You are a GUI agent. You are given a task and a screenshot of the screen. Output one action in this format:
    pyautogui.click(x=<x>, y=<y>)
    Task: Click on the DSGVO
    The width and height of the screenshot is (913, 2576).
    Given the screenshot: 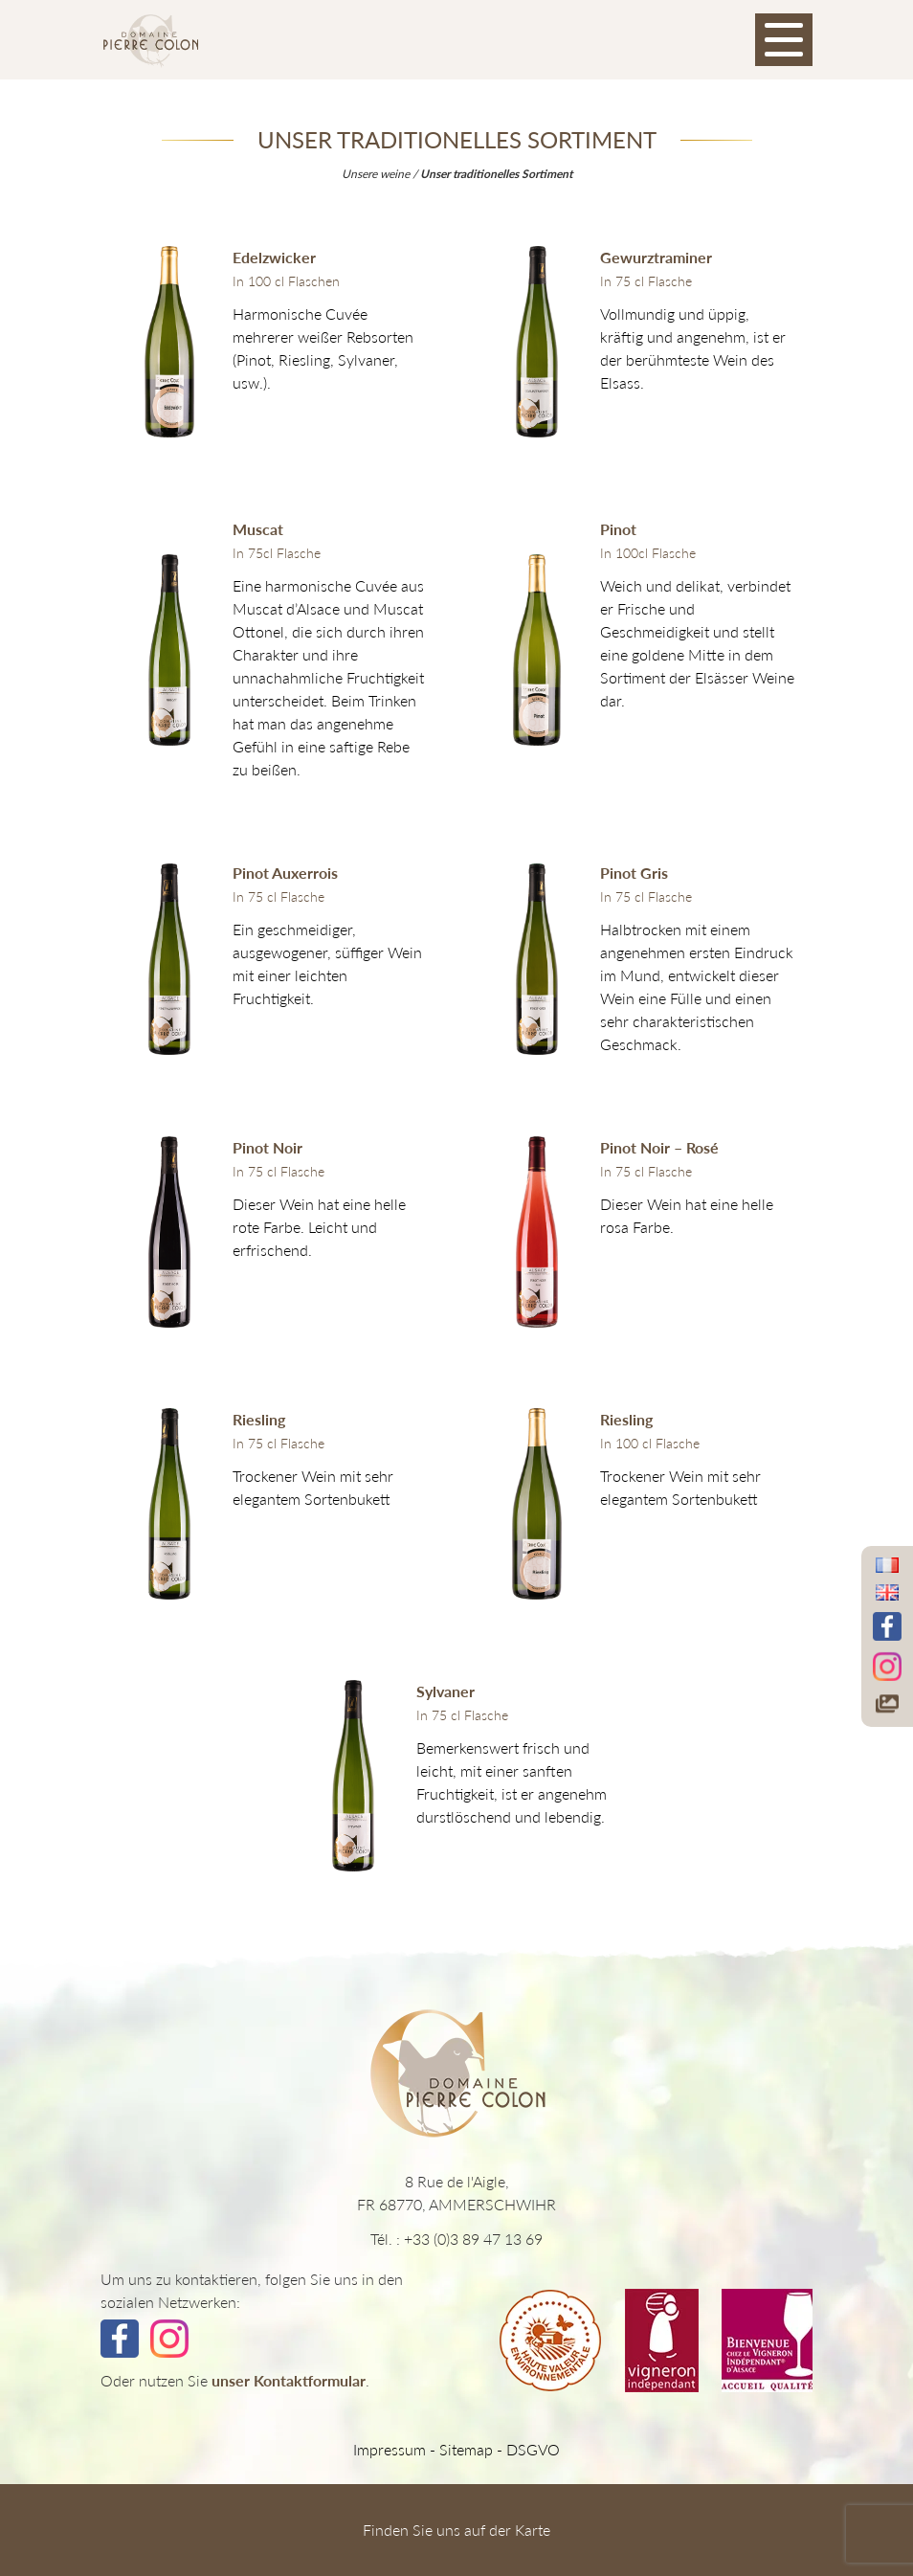 What is the action you would take?
    pyautogui.click(x=533, y=2449)
    